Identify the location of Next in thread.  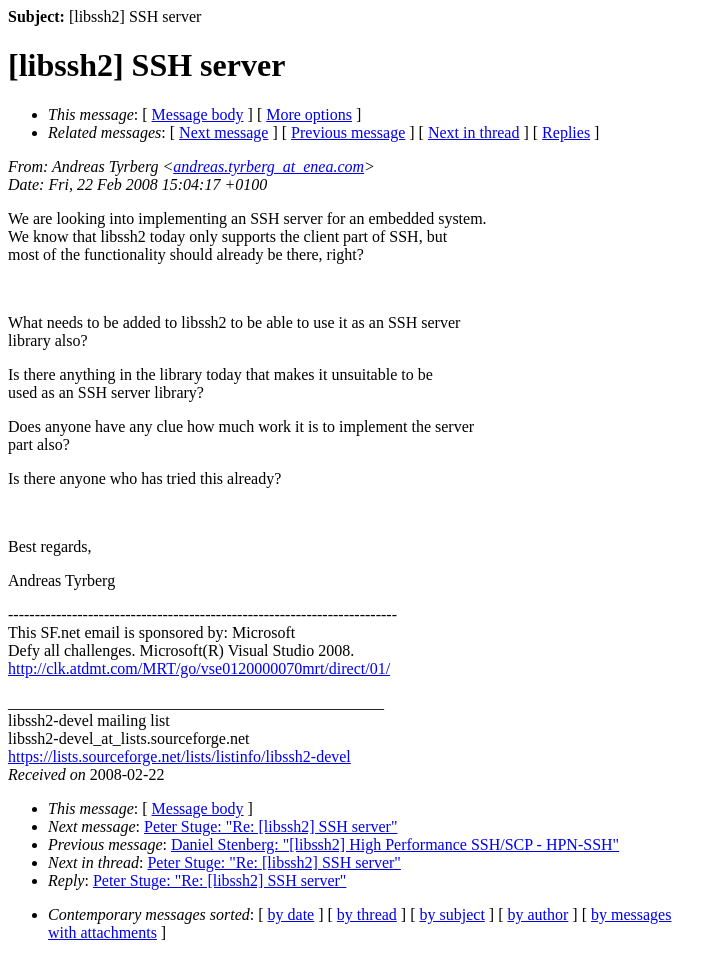
(474, 132).